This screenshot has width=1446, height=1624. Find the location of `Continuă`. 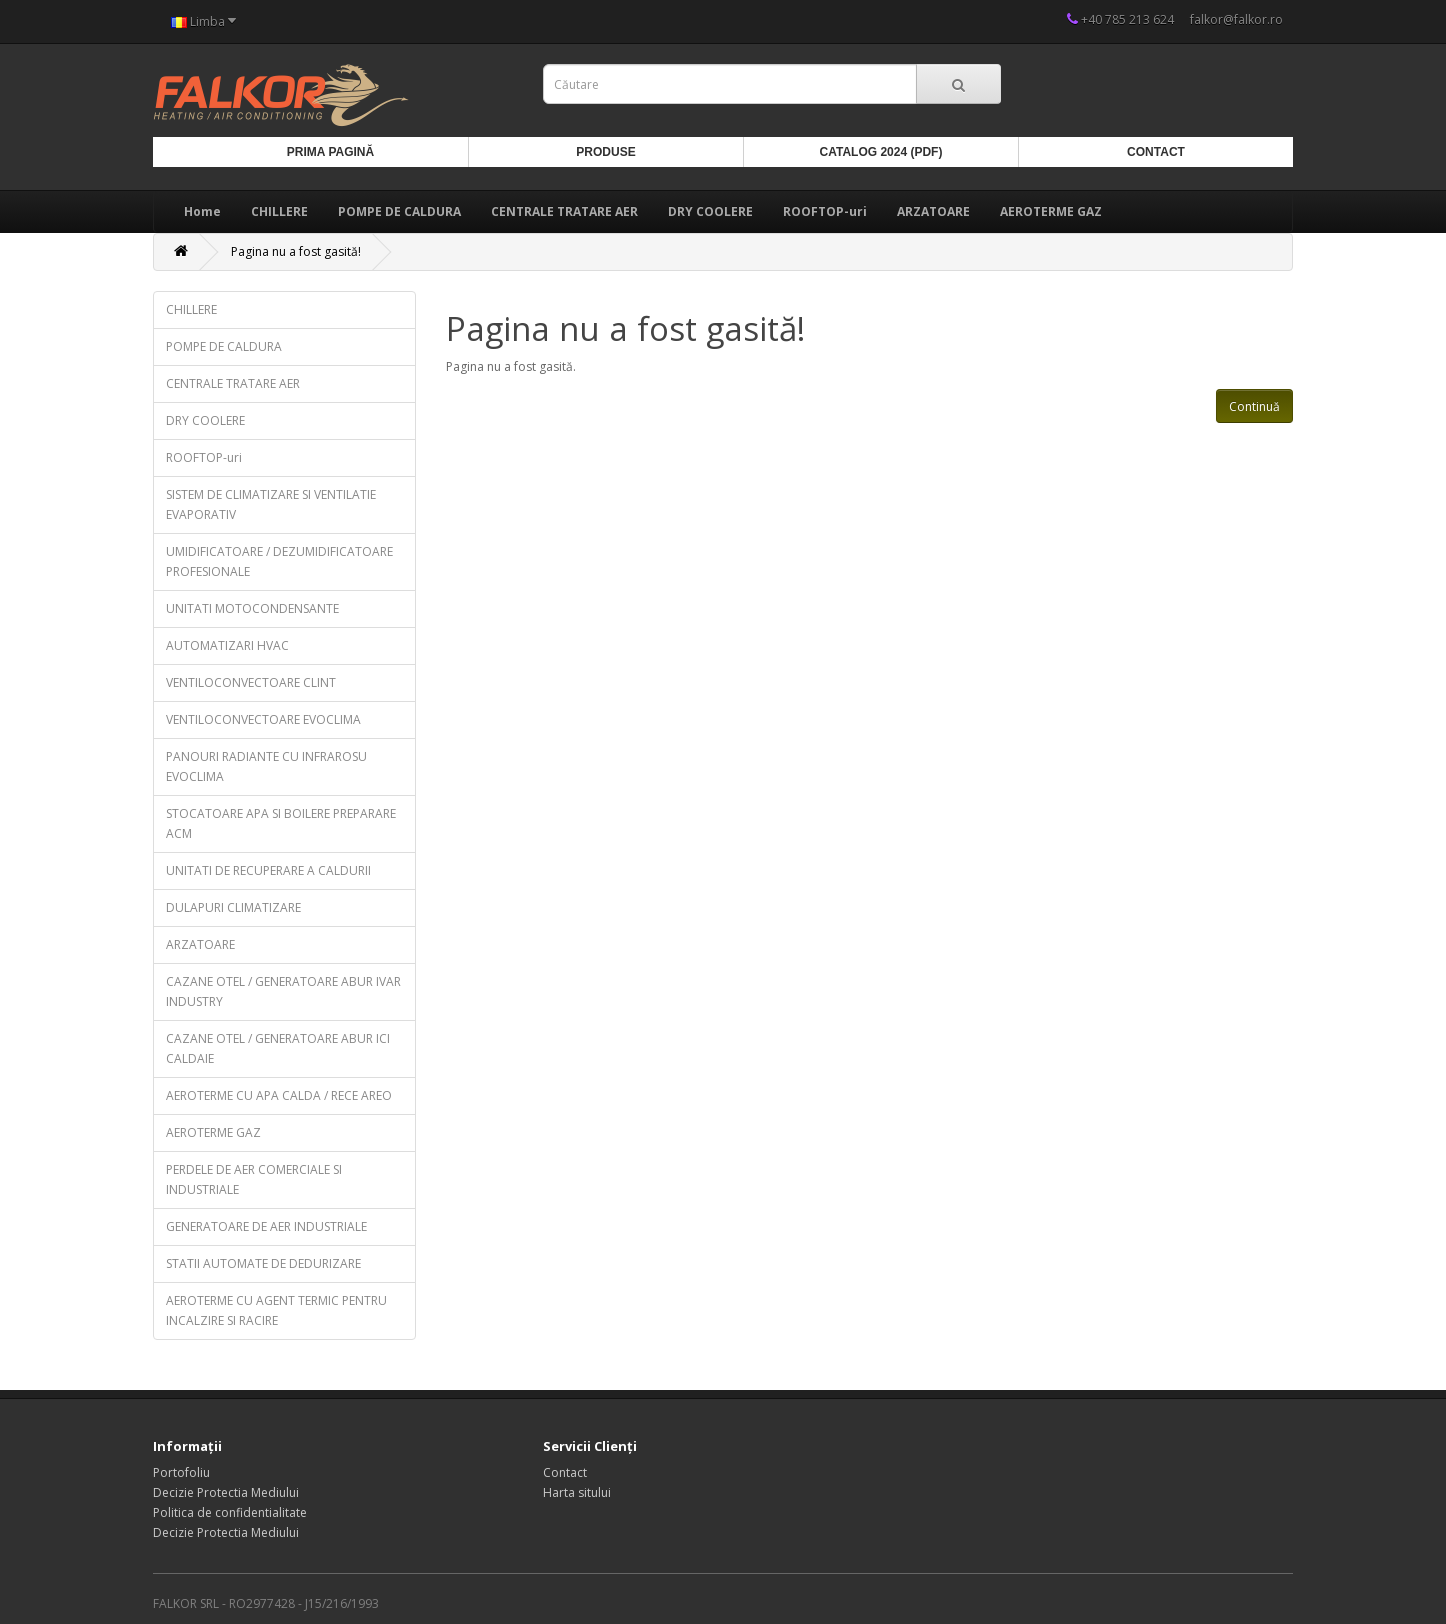

Continuă is located at coordinates (1254, 406).